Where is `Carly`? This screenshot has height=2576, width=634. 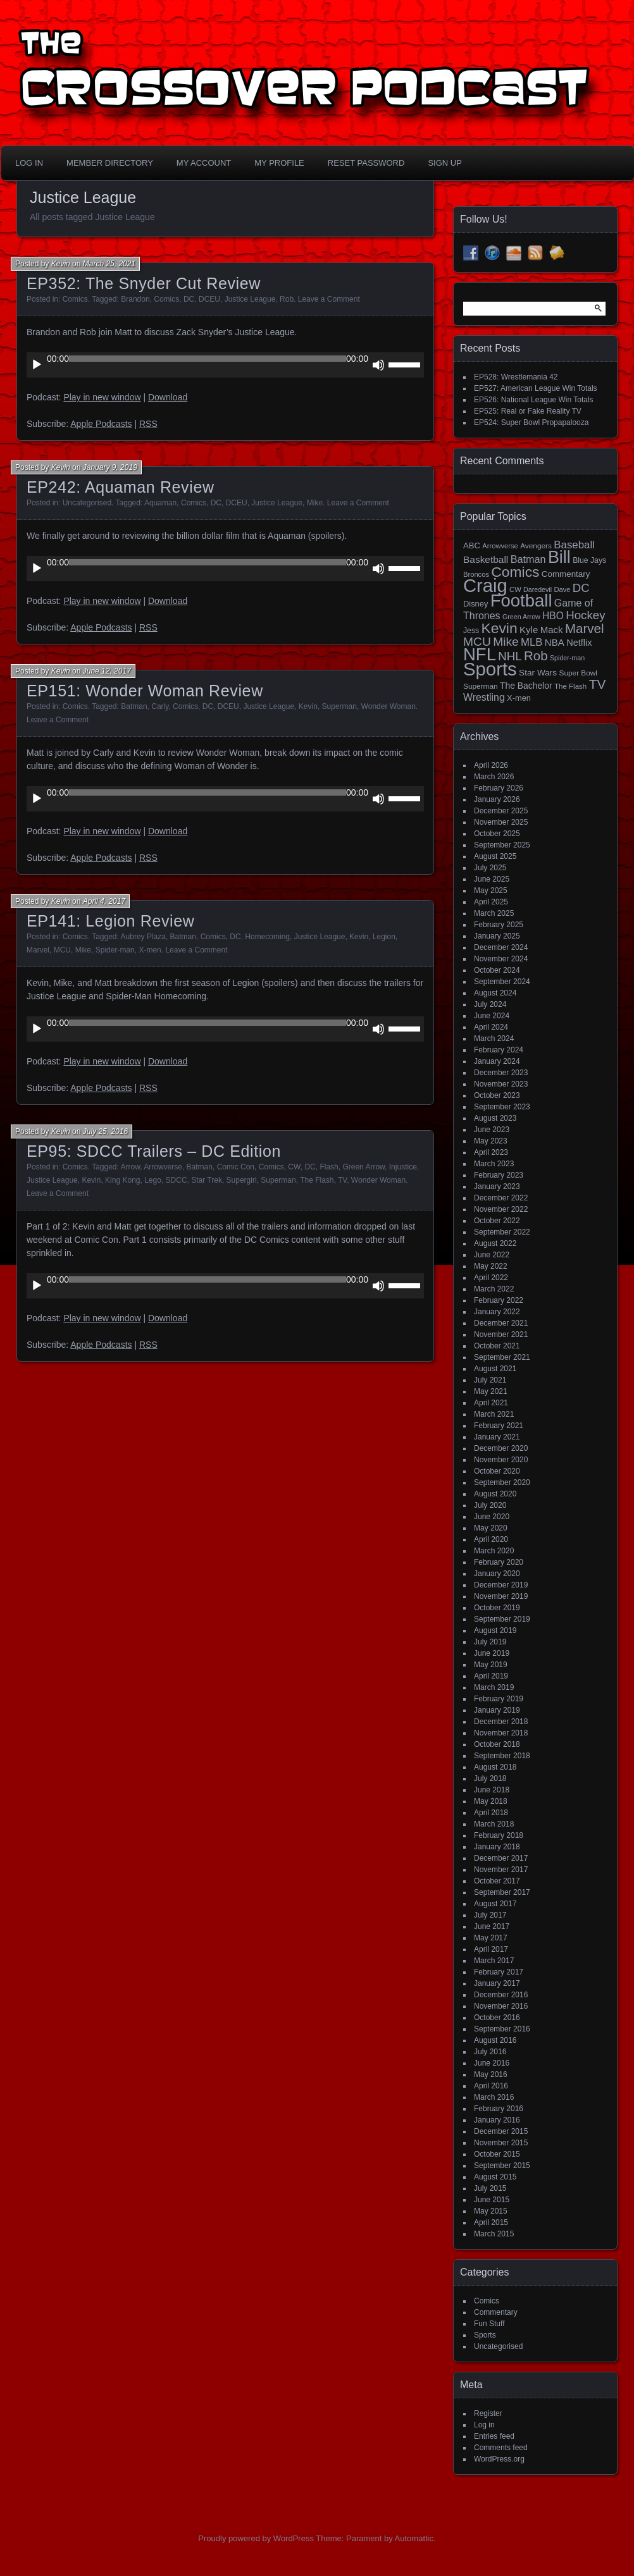 Carly is located at coordinates (159, 706).